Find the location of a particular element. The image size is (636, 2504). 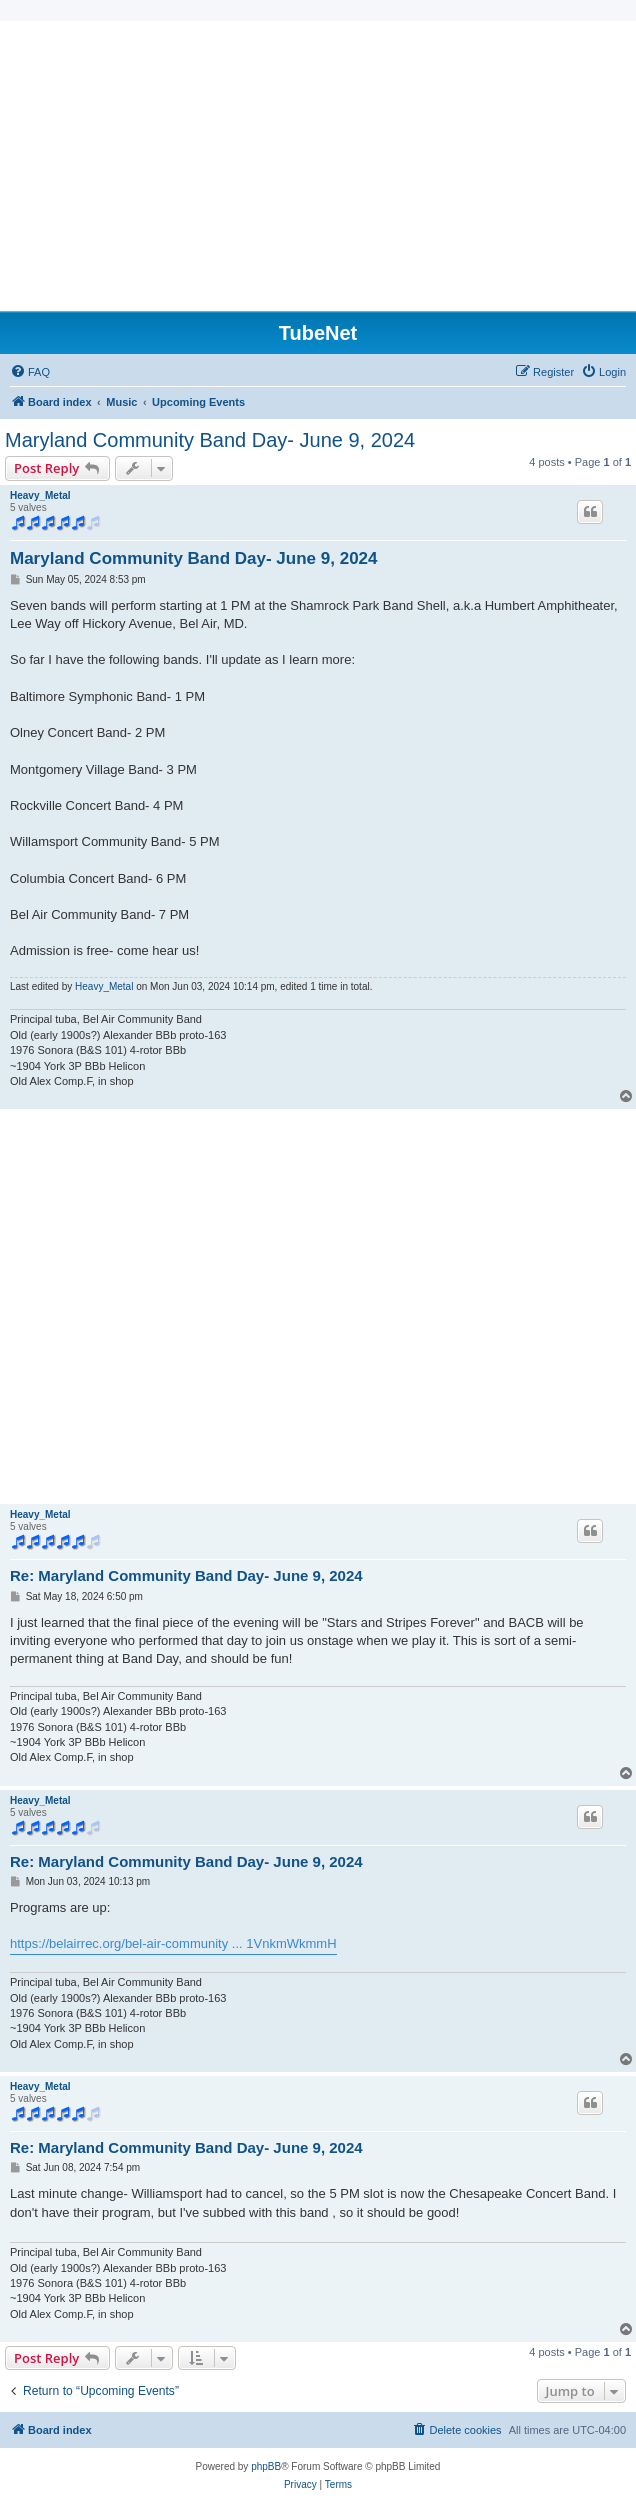

Heavy_Metal is located at coordinates (40, 495).